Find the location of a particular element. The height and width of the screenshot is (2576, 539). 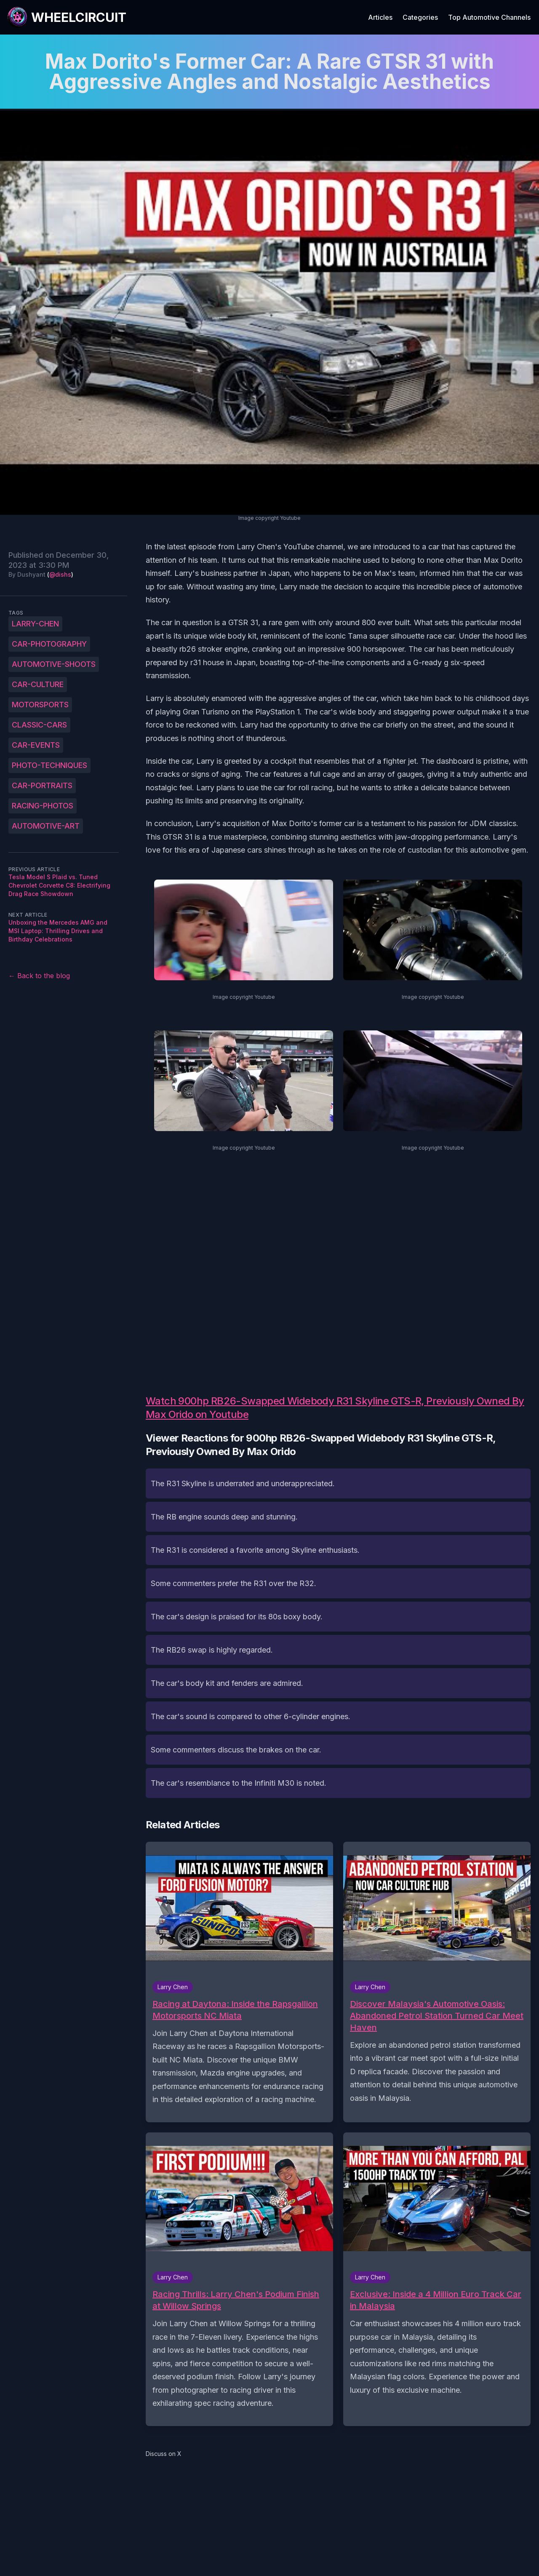

car-culture is located at coordinates (38, 684).